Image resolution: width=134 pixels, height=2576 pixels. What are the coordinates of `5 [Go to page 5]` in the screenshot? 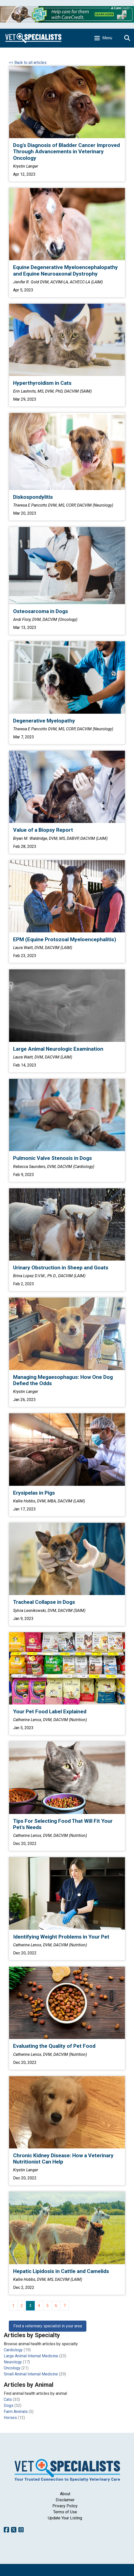 It's located at (47, 2305).